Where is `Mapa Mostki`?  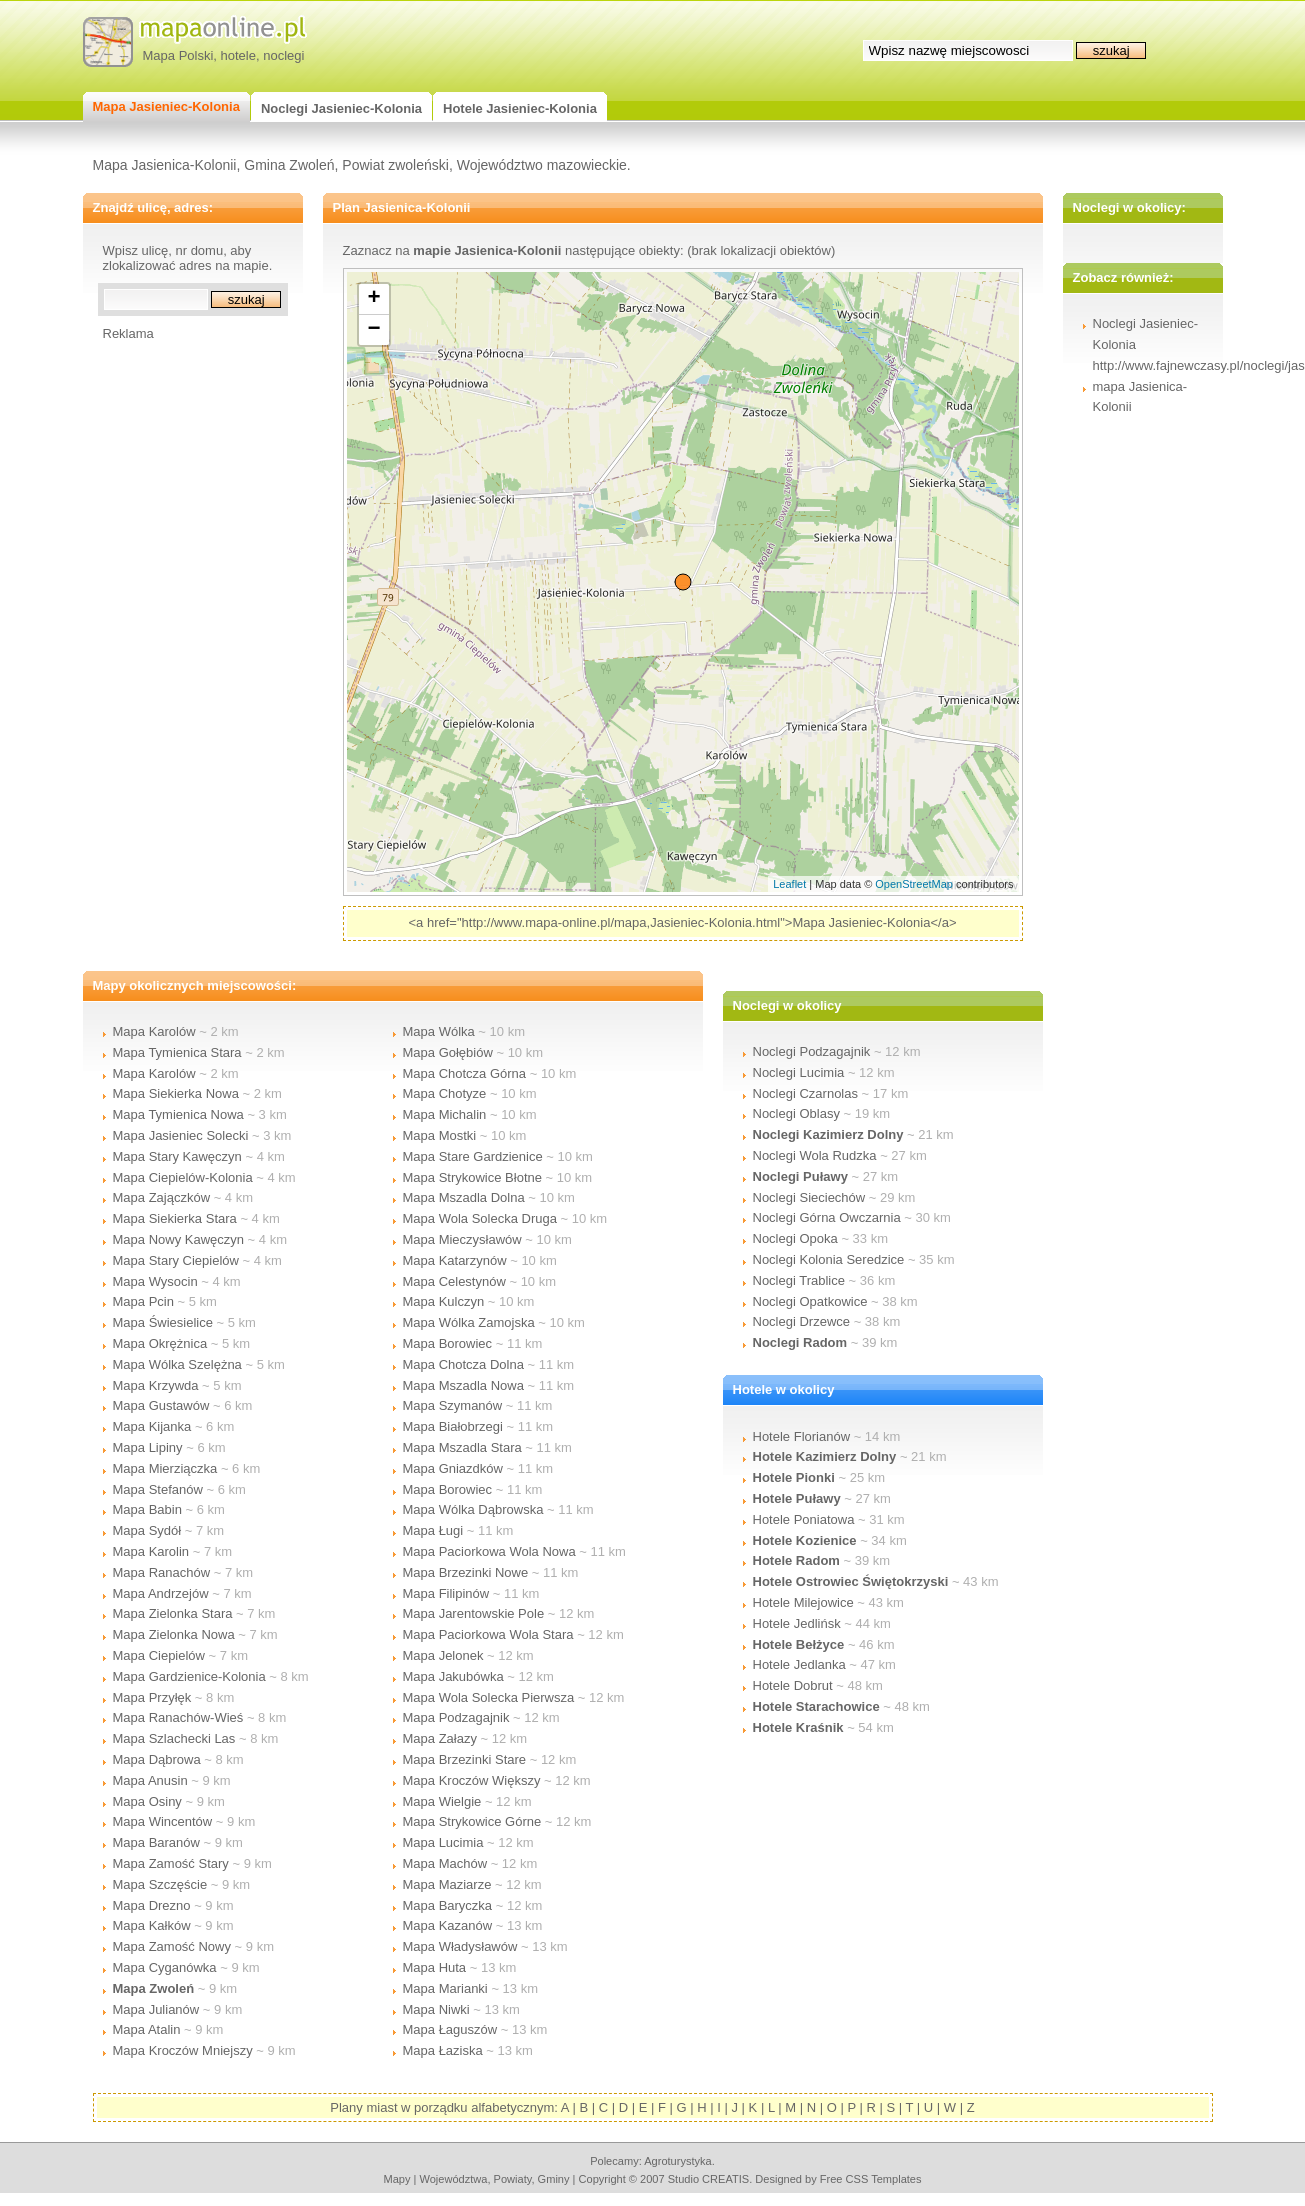 Mapa Mostki is located at coordinates (440, 1135).